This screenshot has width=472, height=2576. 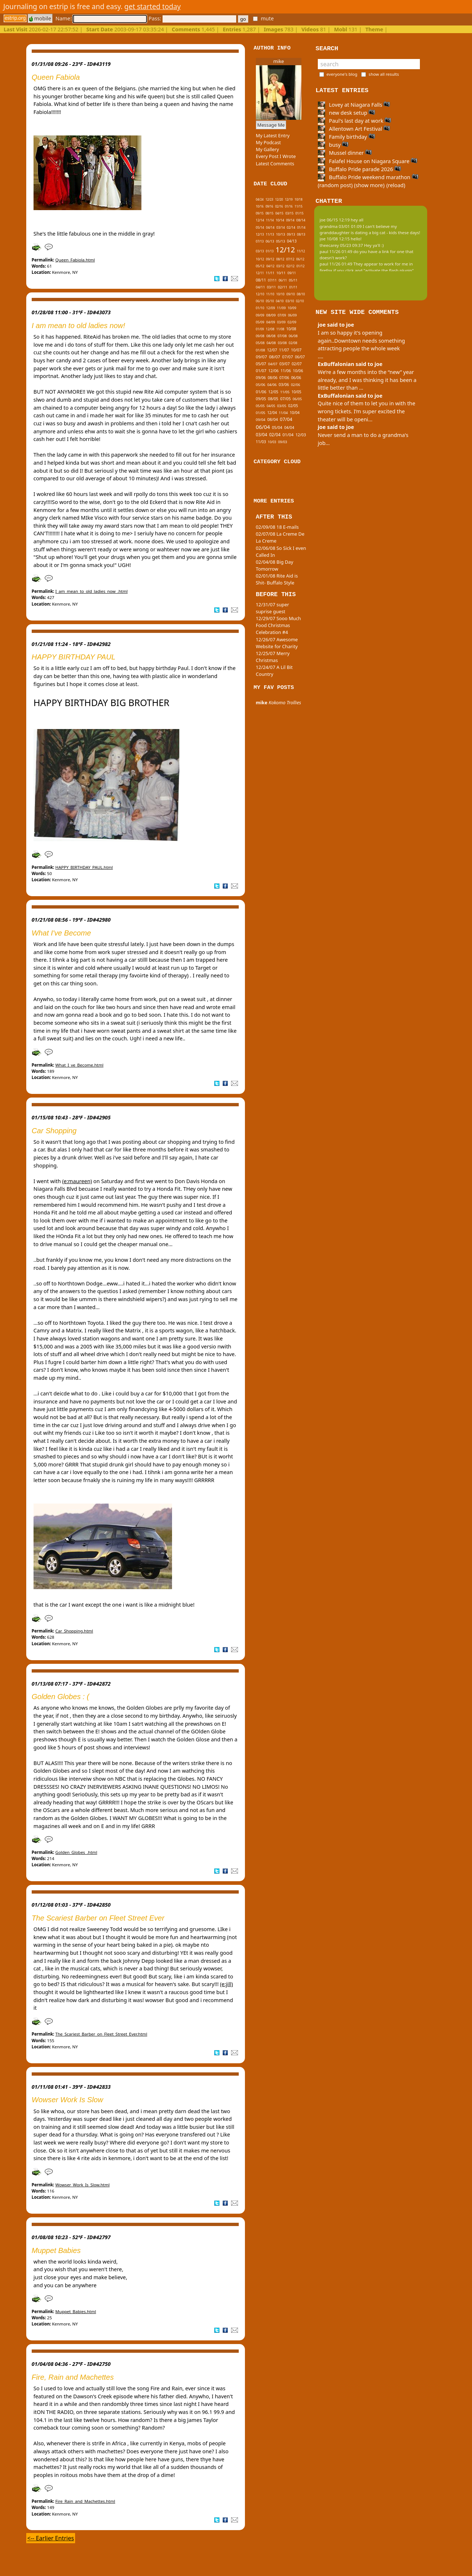 What do you see at coordinates (260, 220) in the screenshot?
I see `12/14` at bounding box center [260, 220].